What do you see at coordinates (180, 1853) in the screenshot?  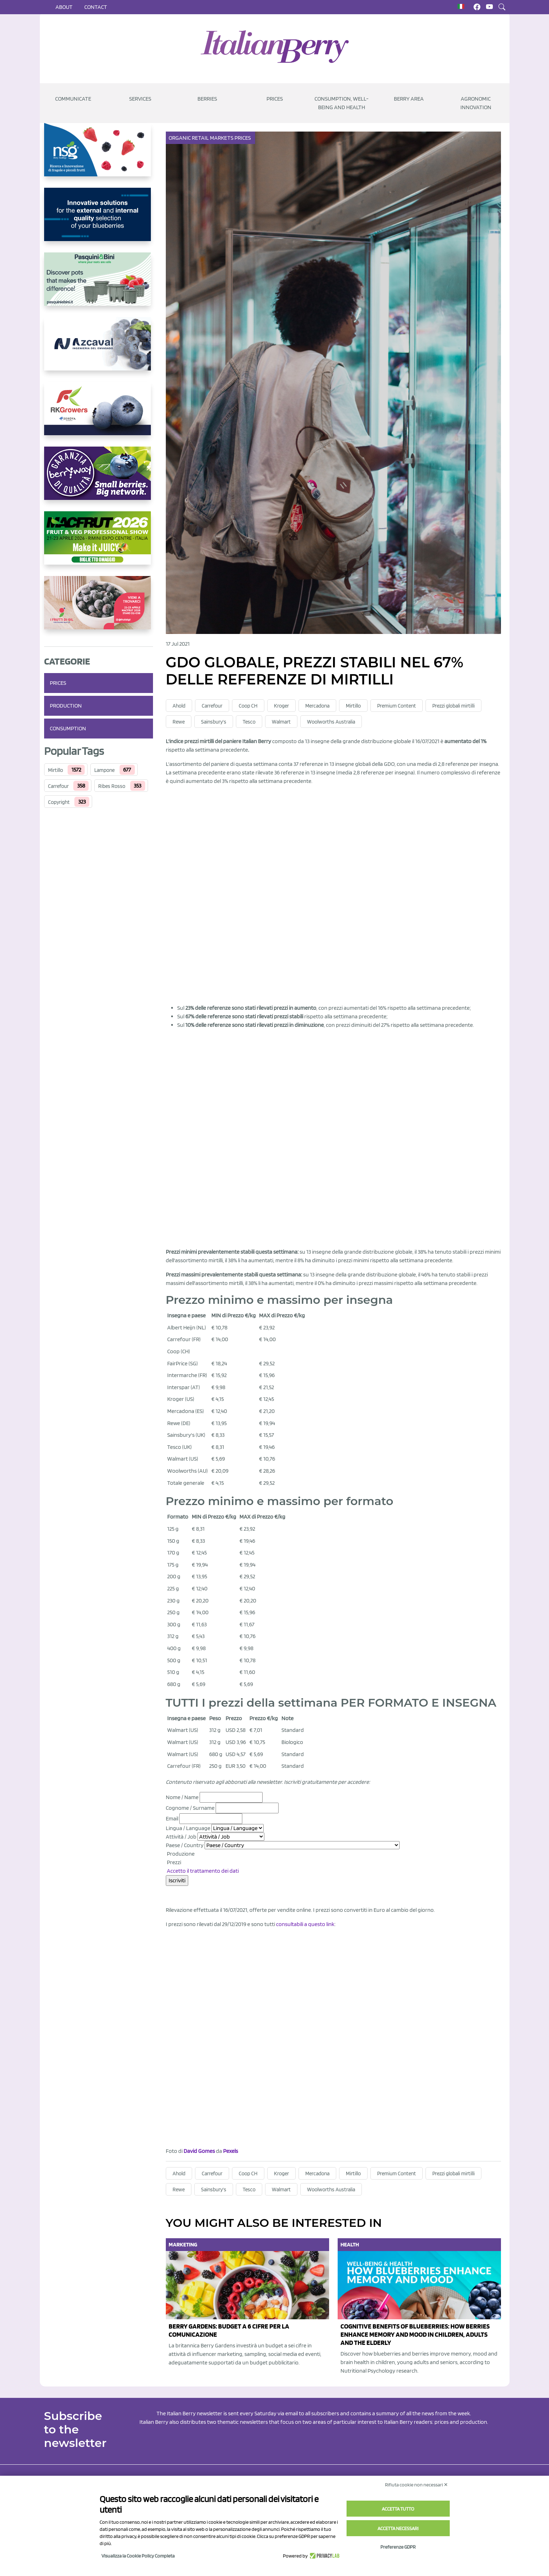 I see `Produzione` at bounding box center [180, 1853].